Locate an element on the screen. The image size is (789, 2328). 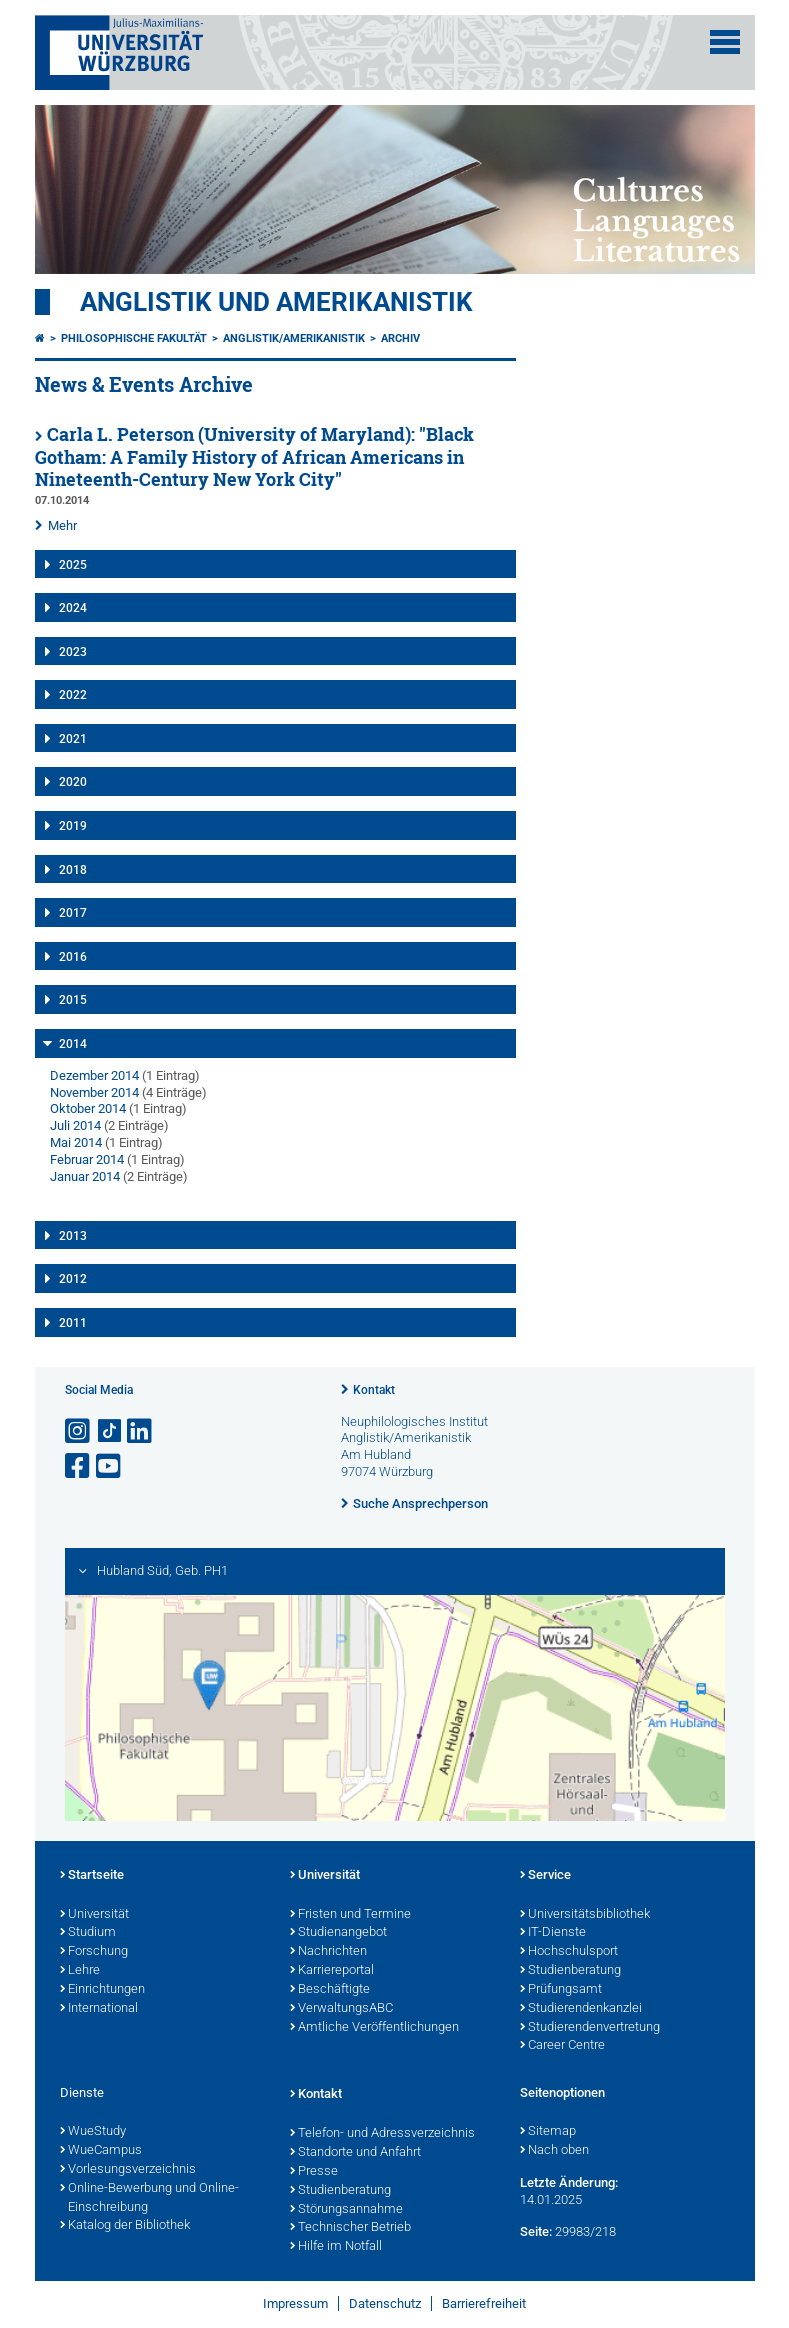
Philosophische Fakultät is located at coordinates (134, 338).